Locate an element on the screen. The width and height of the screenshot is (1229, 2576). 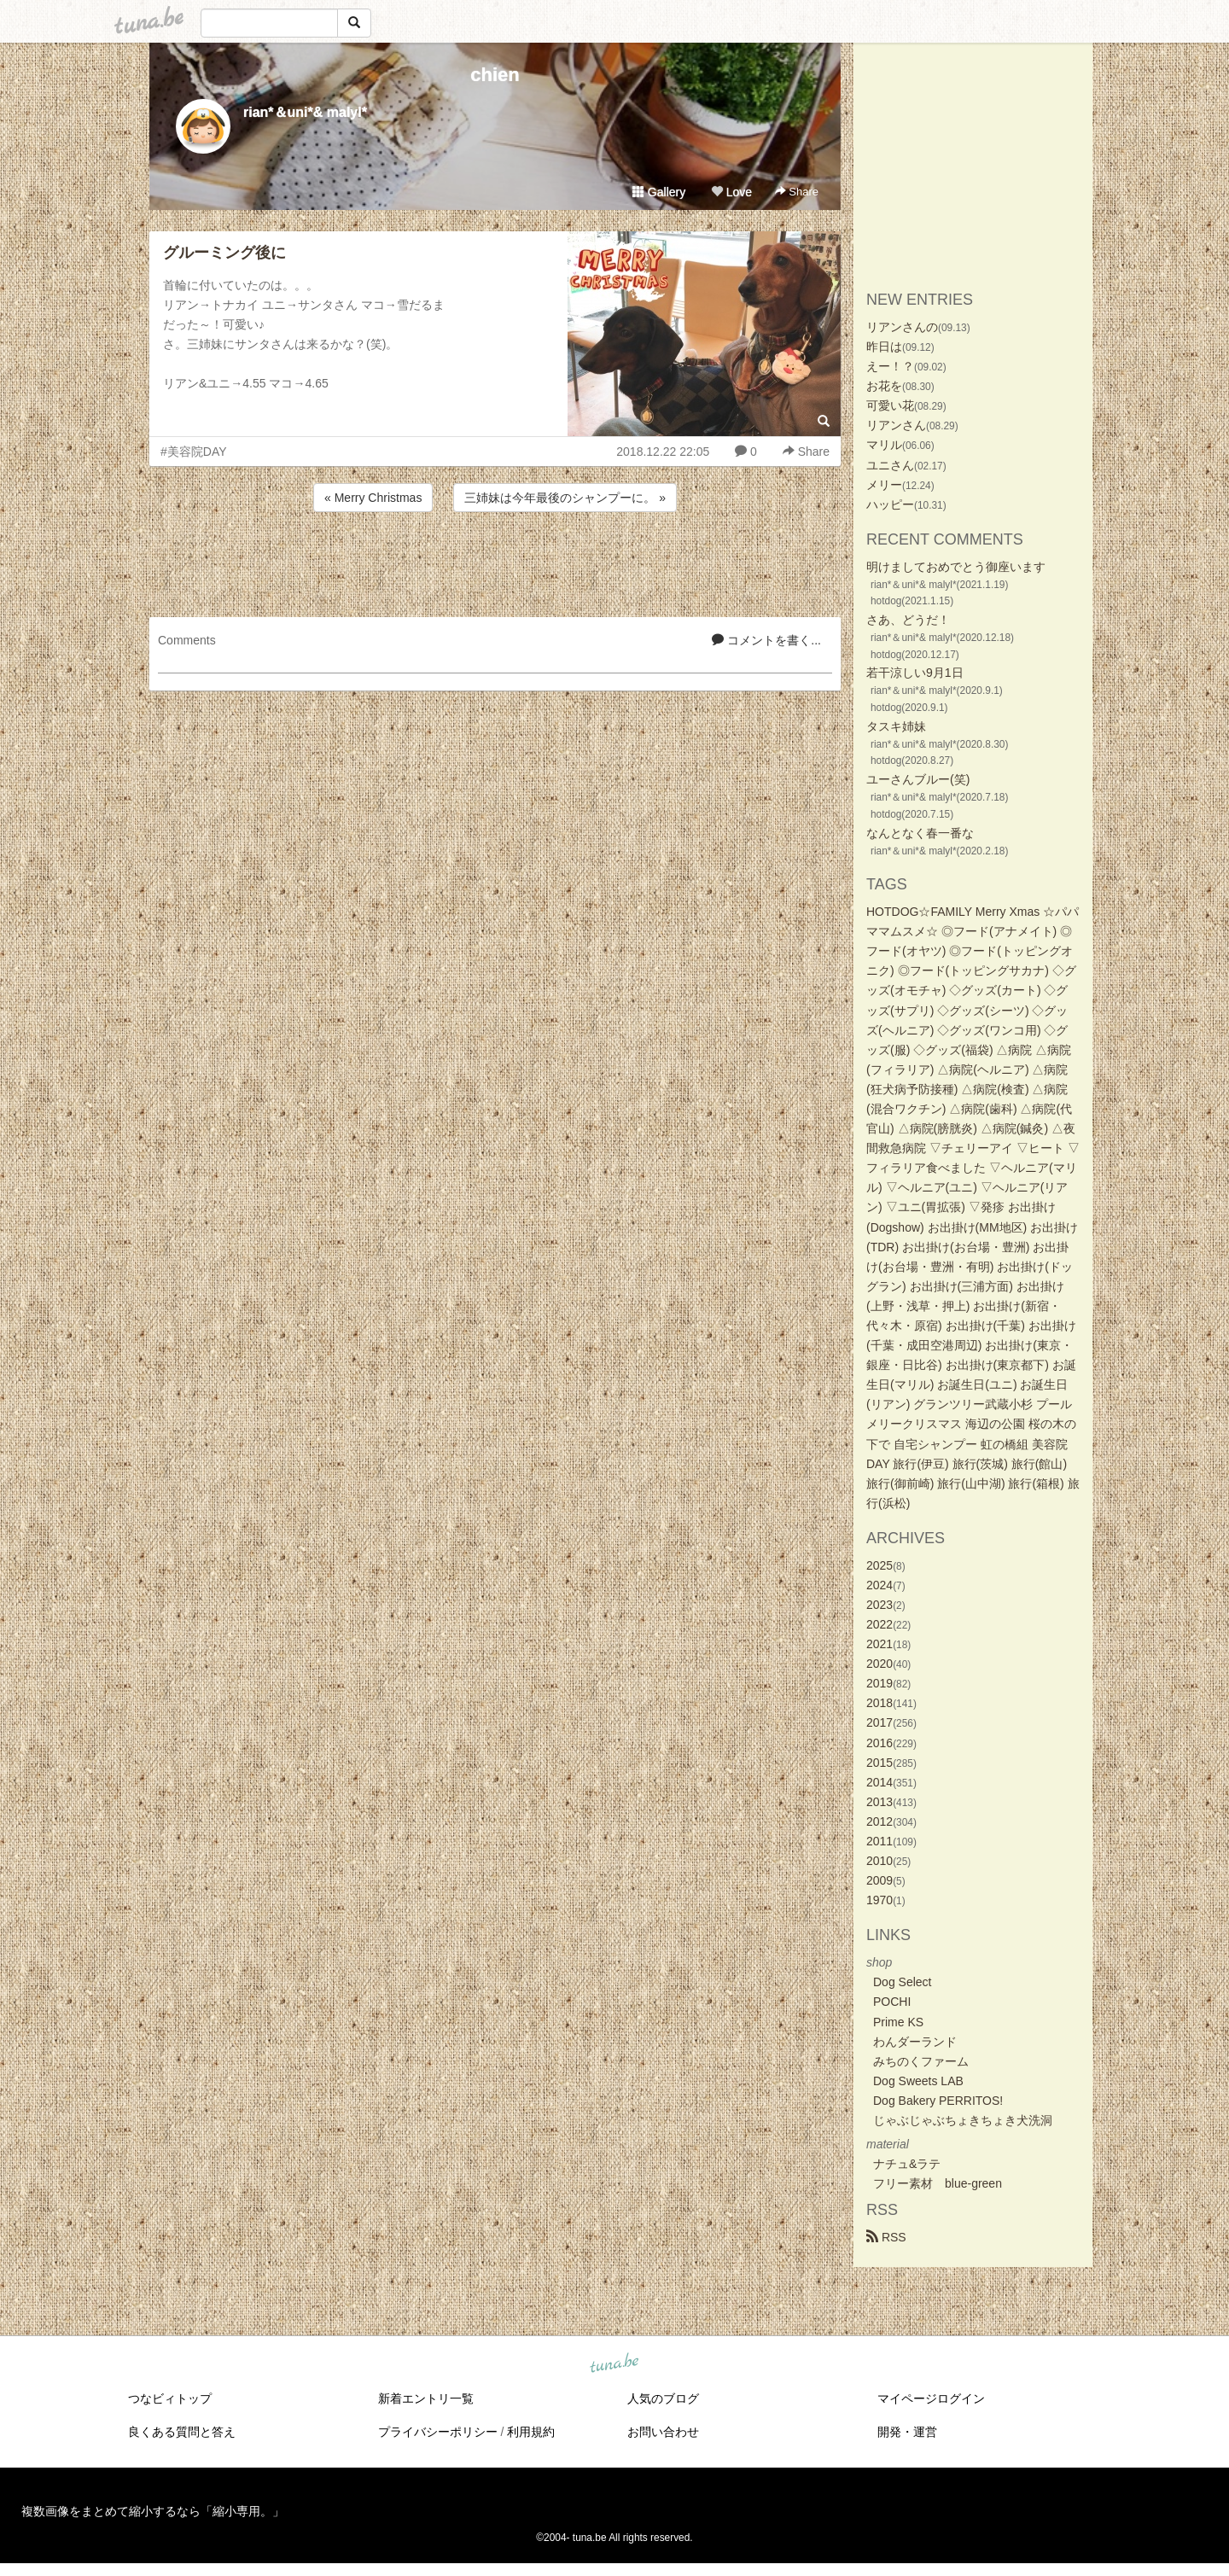
2016 is located at coordinates (879, 1743).